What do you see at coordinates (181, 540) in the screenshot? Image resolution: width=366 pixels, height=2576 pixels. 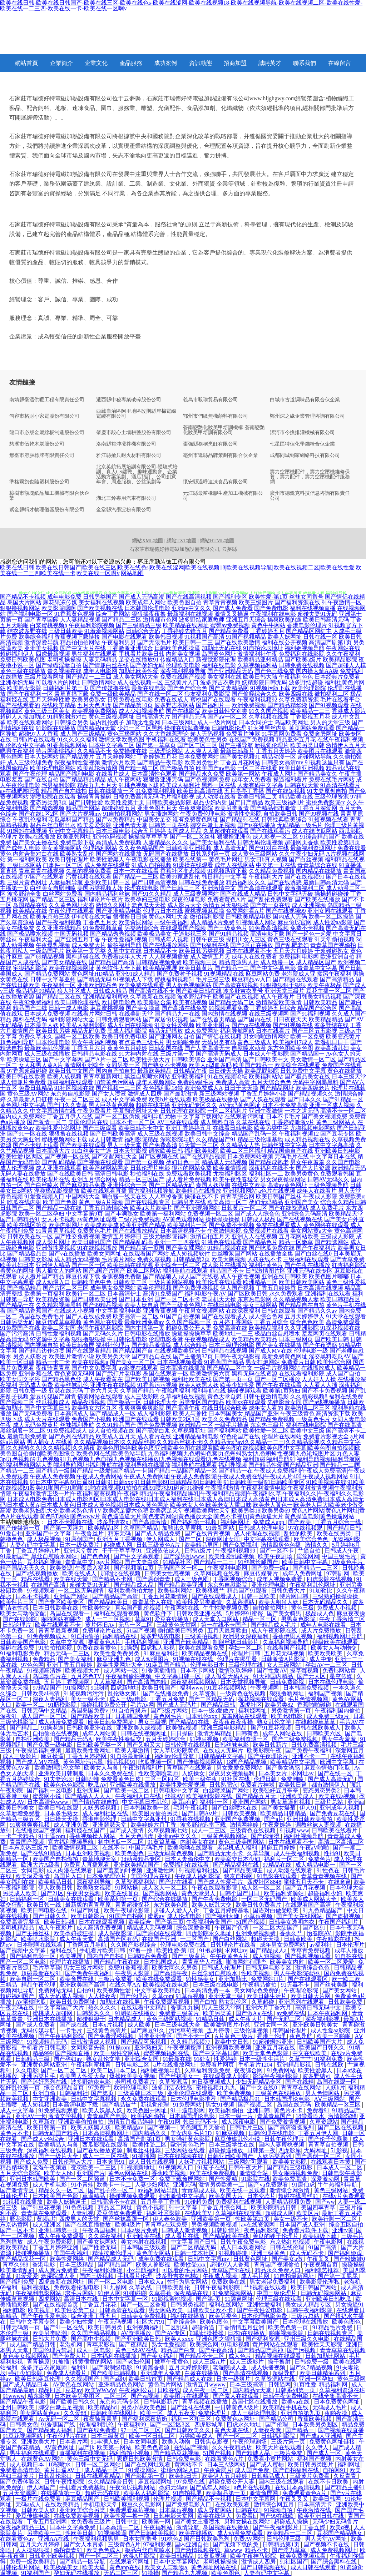 I see `網站TXT地圖` at bounding box center [181, 540].